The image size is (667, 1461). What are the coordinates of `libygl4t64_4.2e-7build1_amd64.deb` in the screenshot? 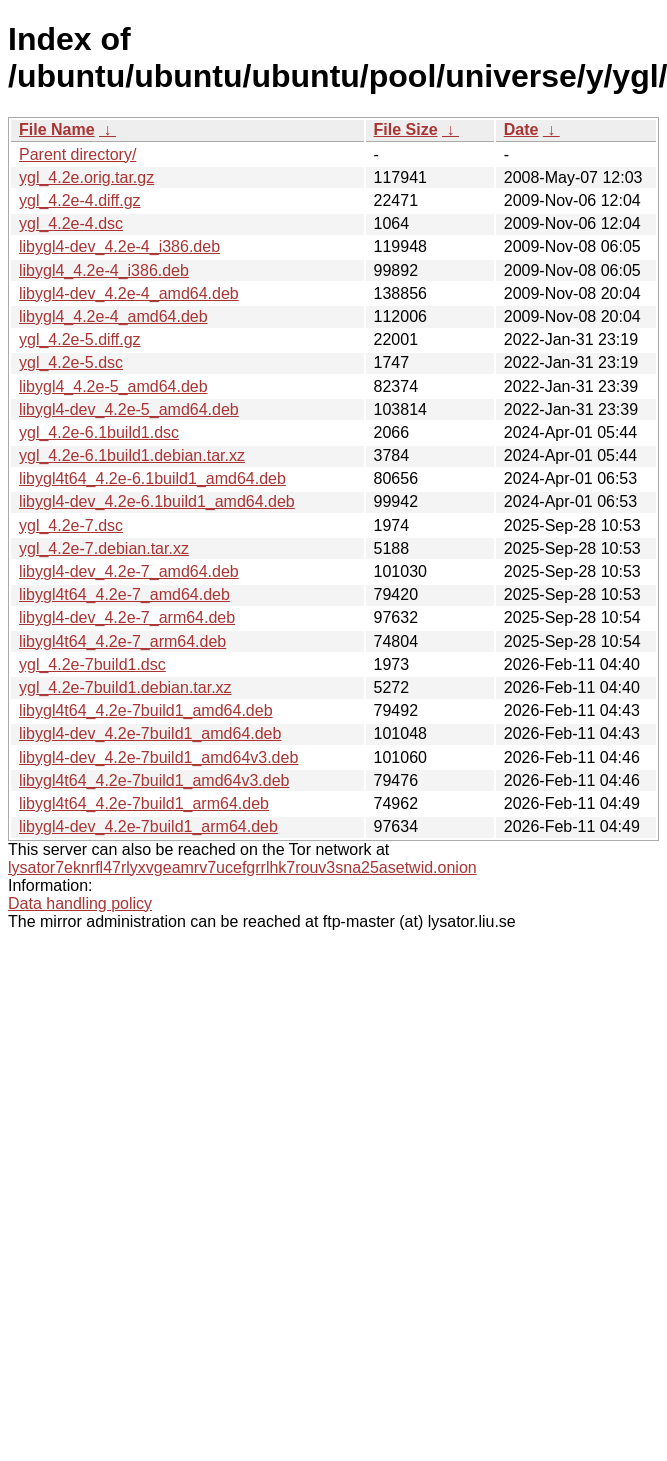 It's located at (146, 710).